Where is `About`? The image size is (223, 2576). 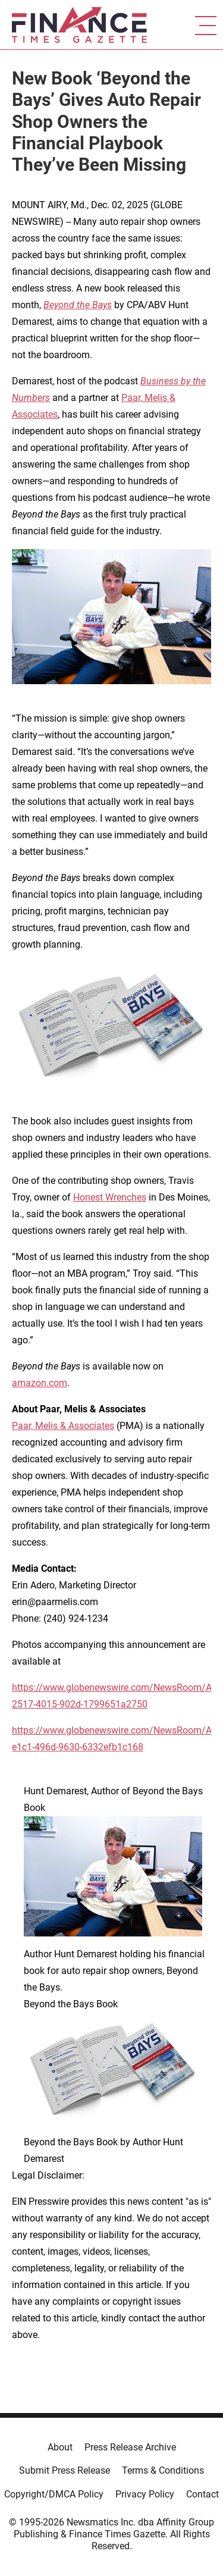 About is located at coordinates (60, 2447).